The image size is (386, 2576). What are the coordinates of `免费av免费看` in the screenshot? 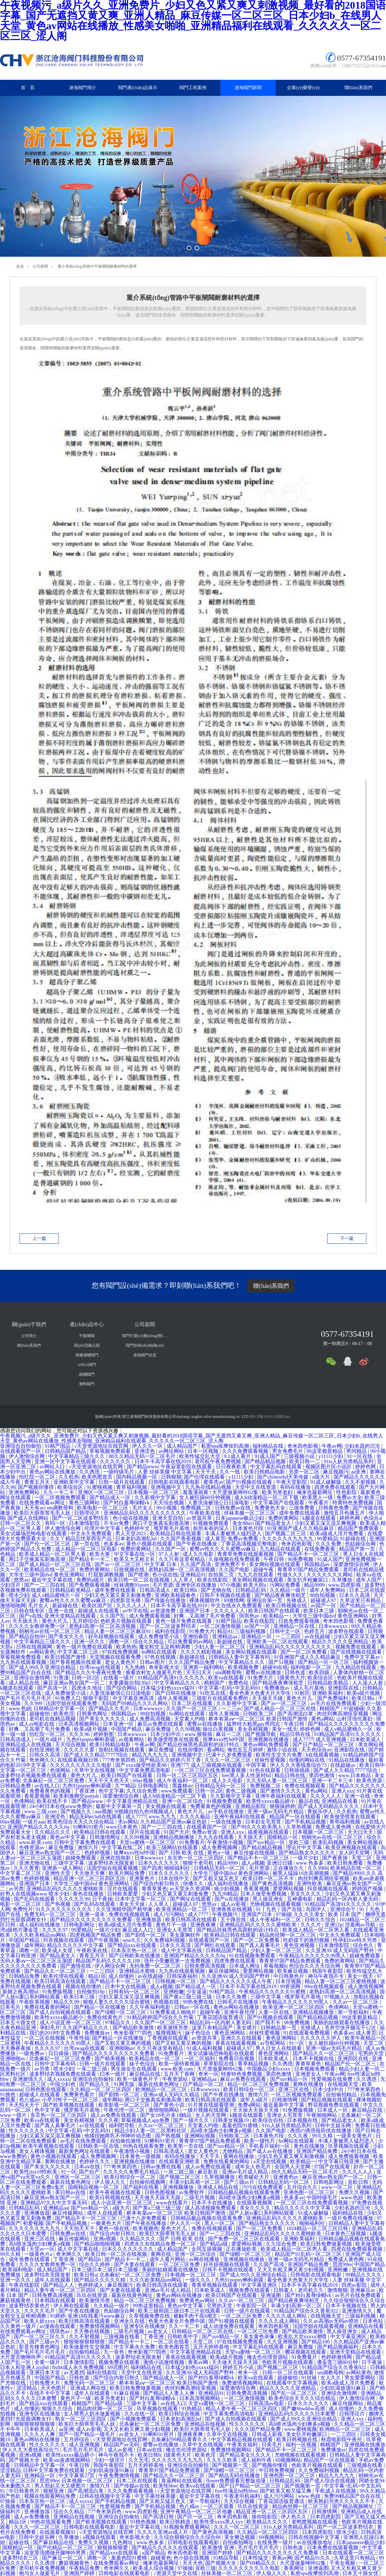 It's located at (244, 1538).